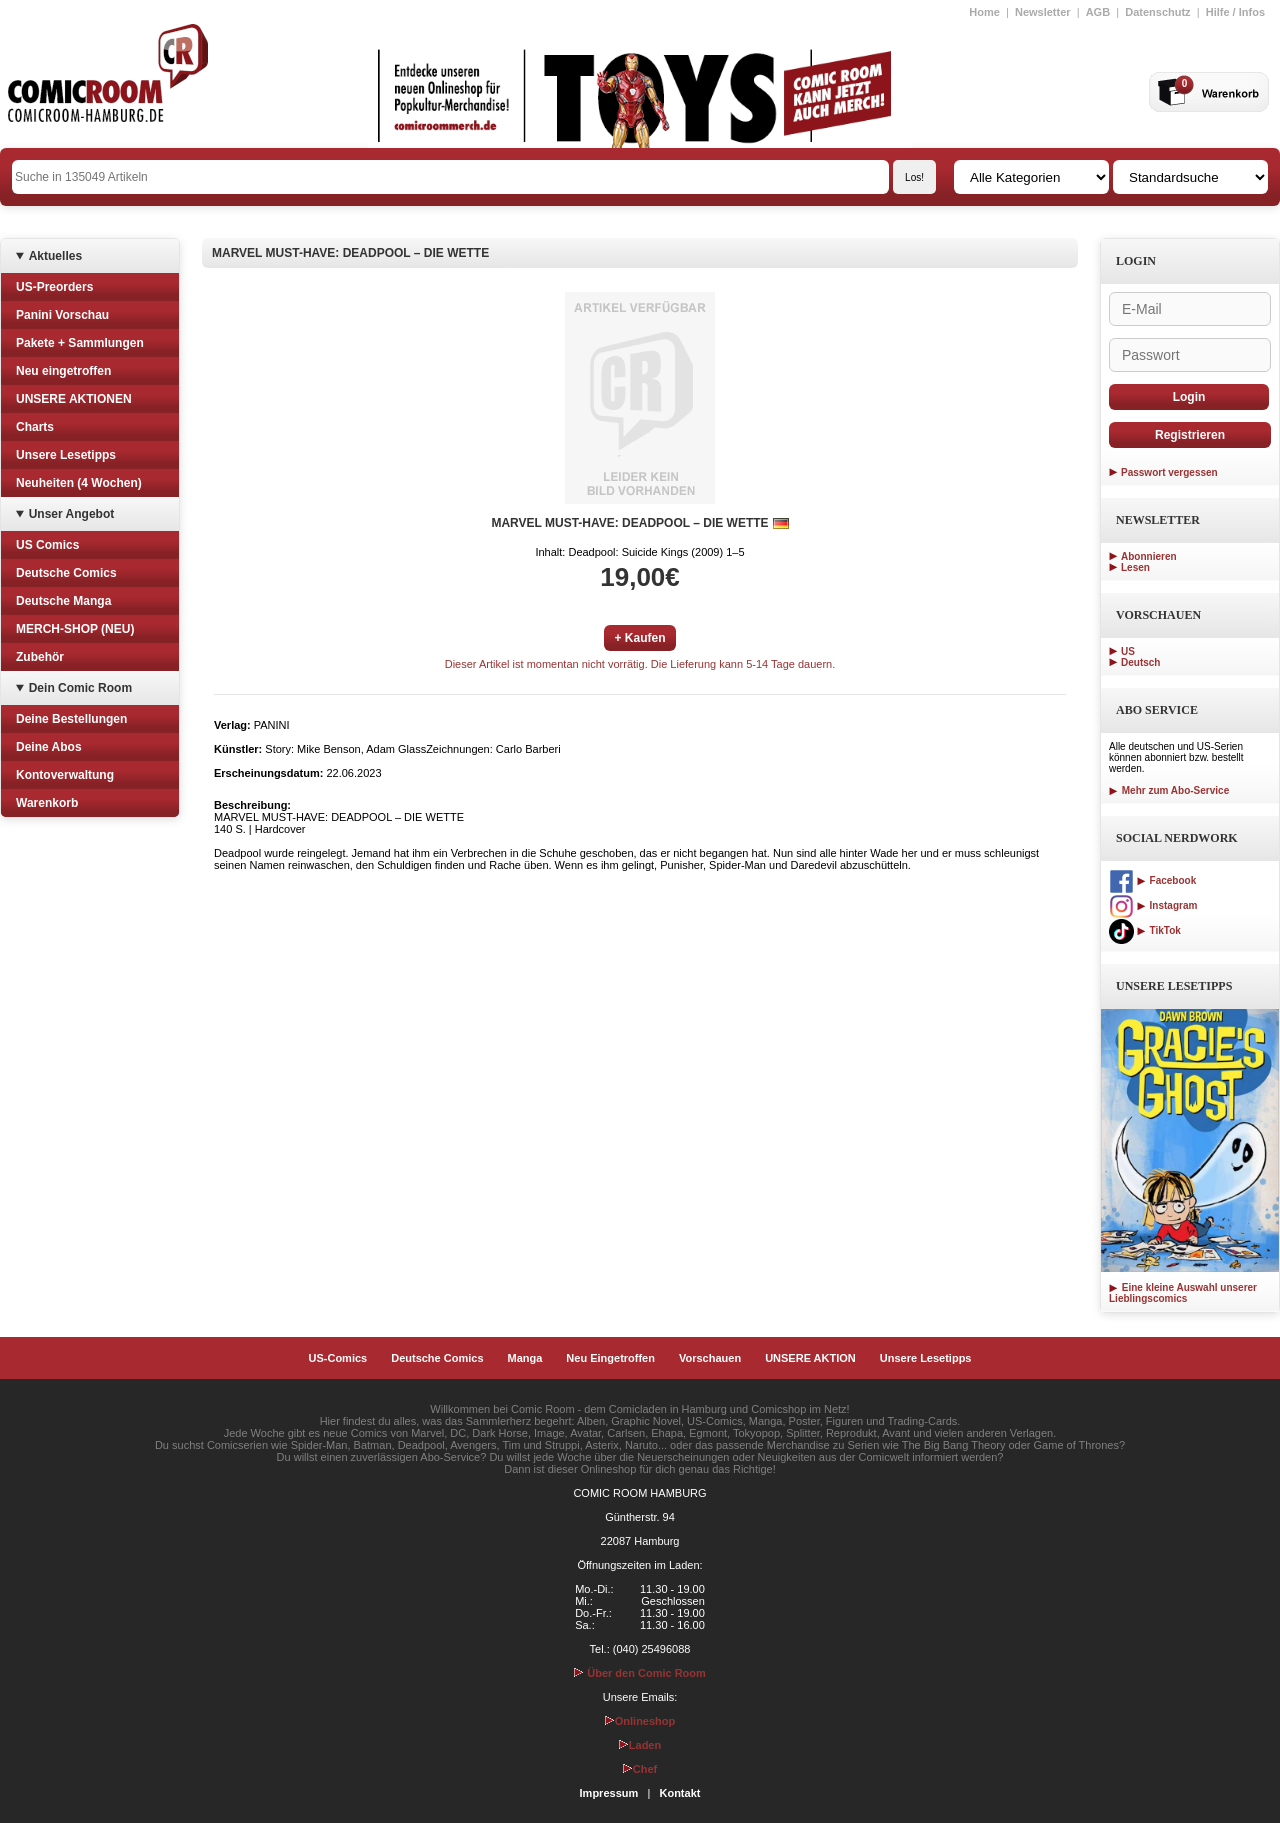 The height and width of the screenshot is (1823, 1280). What do you see at coordinates (639, 638) in the screenshot?
I see `+ Kaufen` at bounding box center [639, 638].